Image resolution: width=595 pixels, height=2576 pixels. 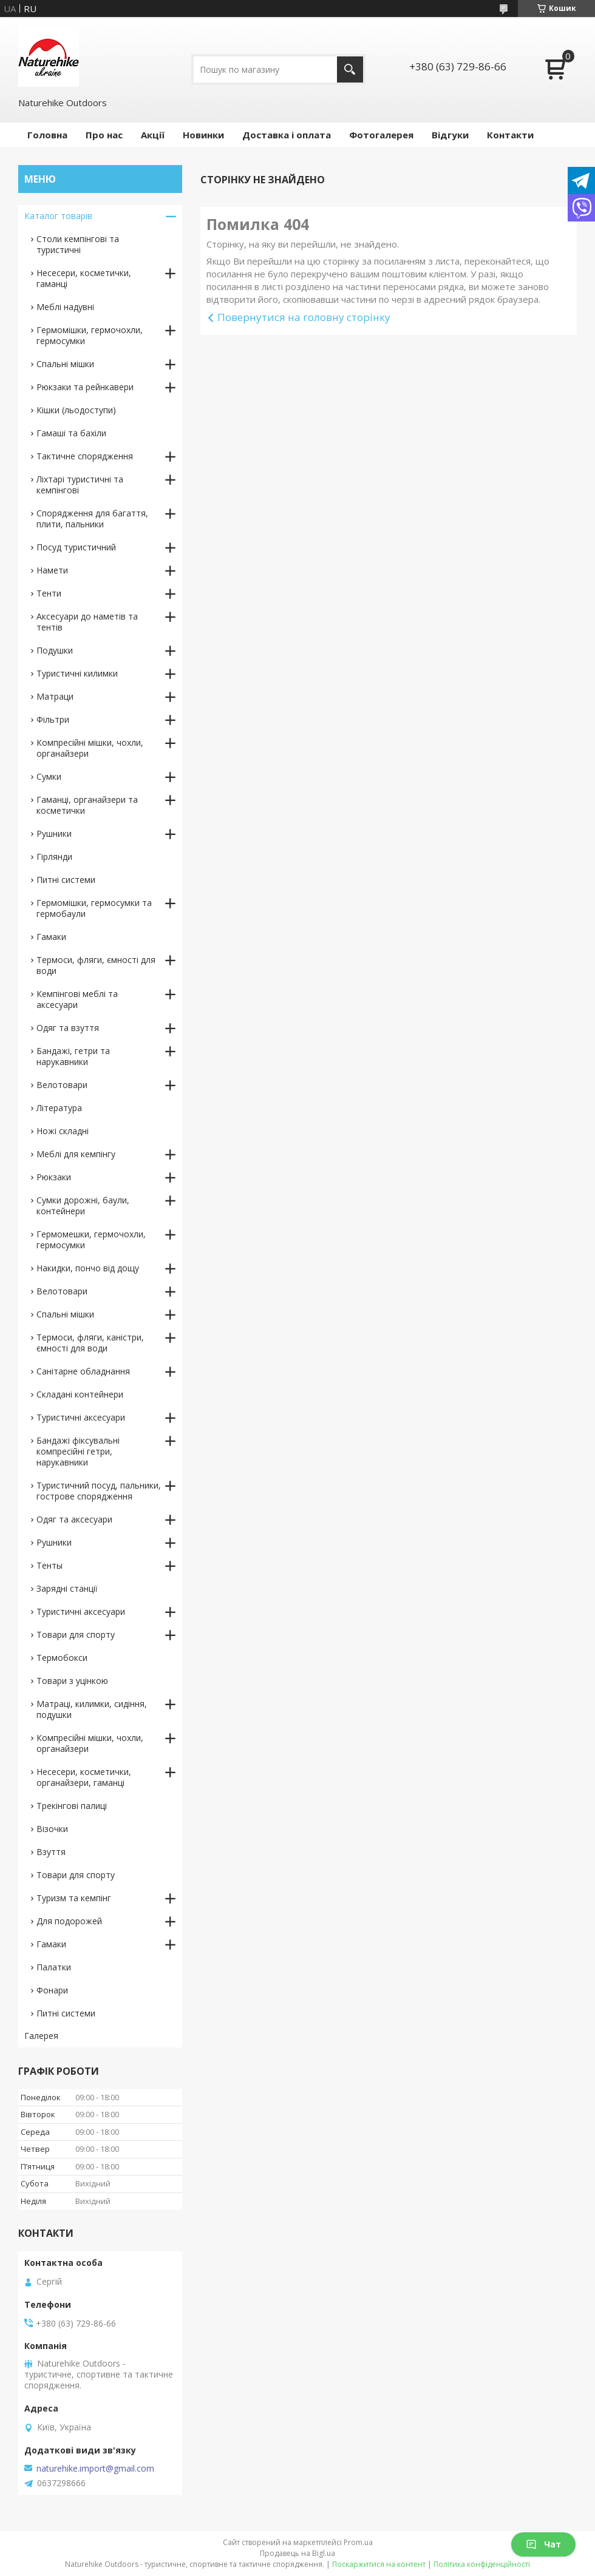 I want to click on Компресійні мішки, чохли, органайзери, so click(x=89, y=748).